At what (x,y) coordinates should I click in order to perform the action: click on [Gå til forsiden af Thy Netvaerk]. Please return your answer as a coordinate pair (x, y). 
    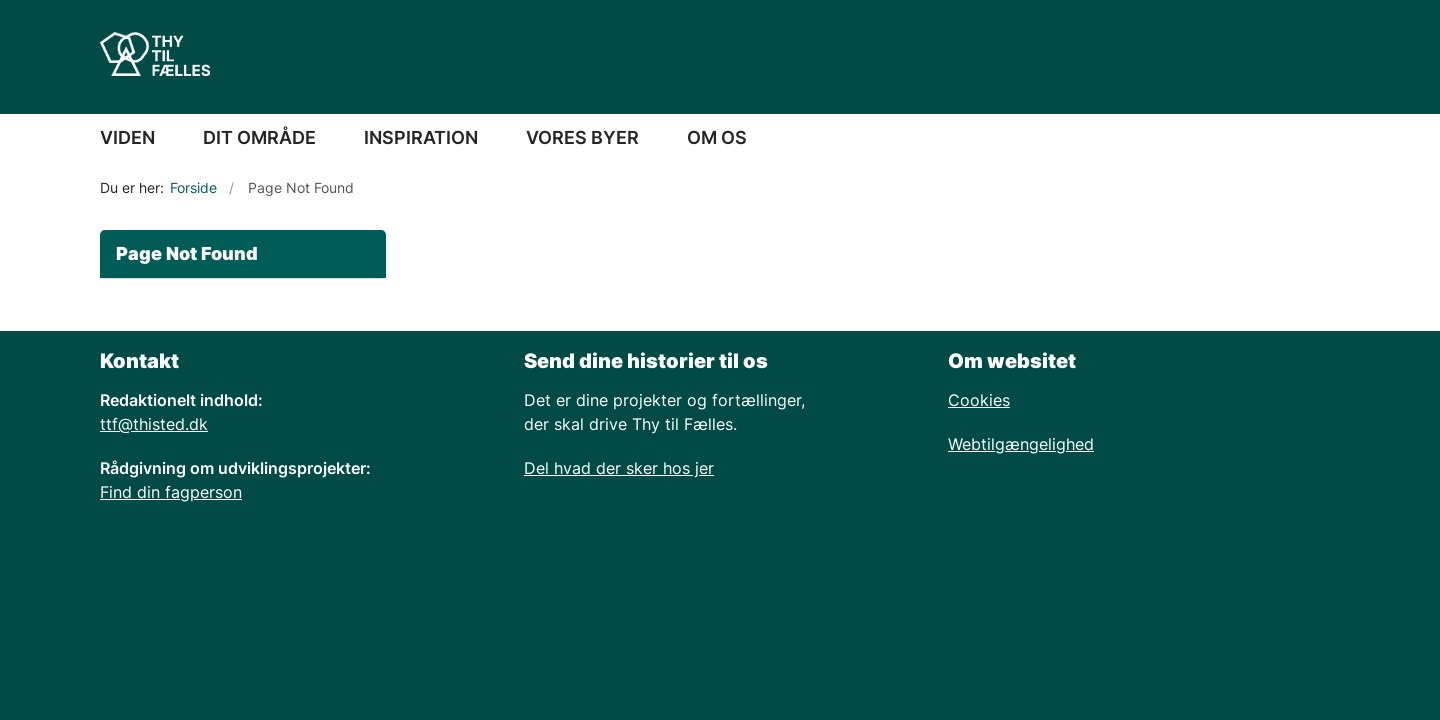
    Looking at the image, I should click on (155, 57).